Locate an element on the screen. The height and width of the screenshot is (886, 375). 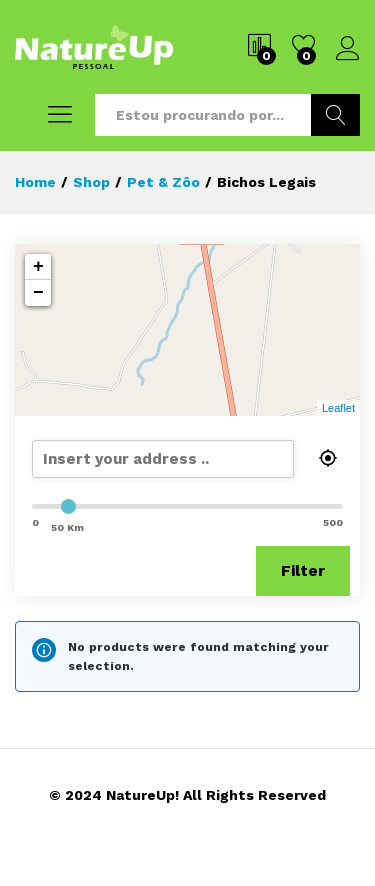
Buscar is located at coordinates (335, 115).